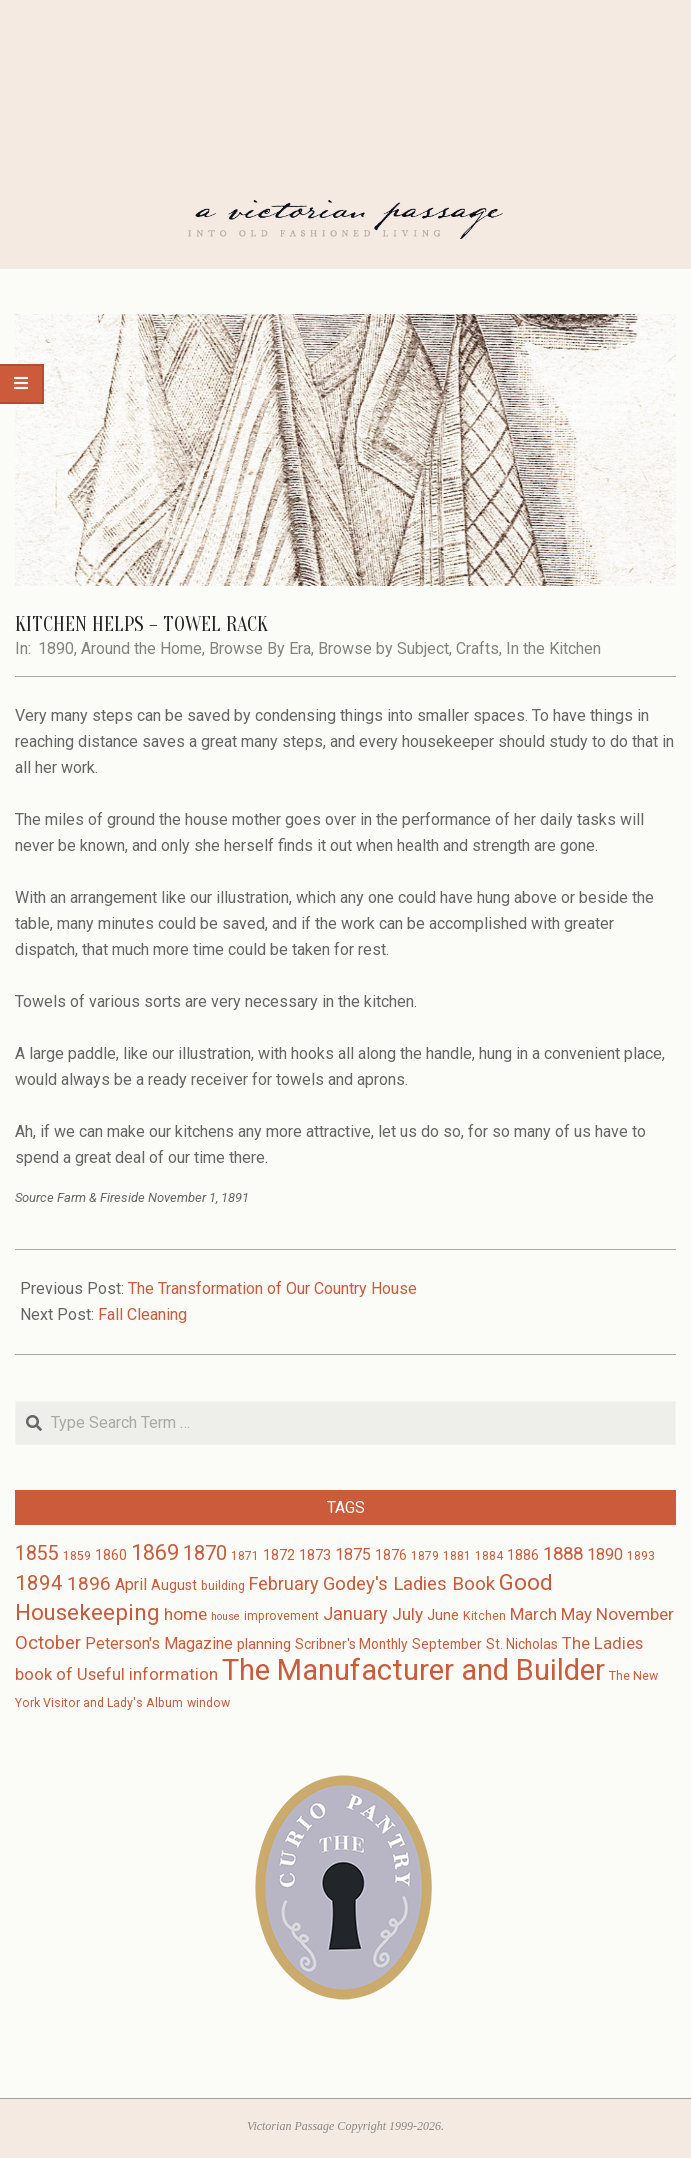  Describe the element at coordinates (443, 1615) in the screenshot. I see `June [June (5 items)]` at that location.